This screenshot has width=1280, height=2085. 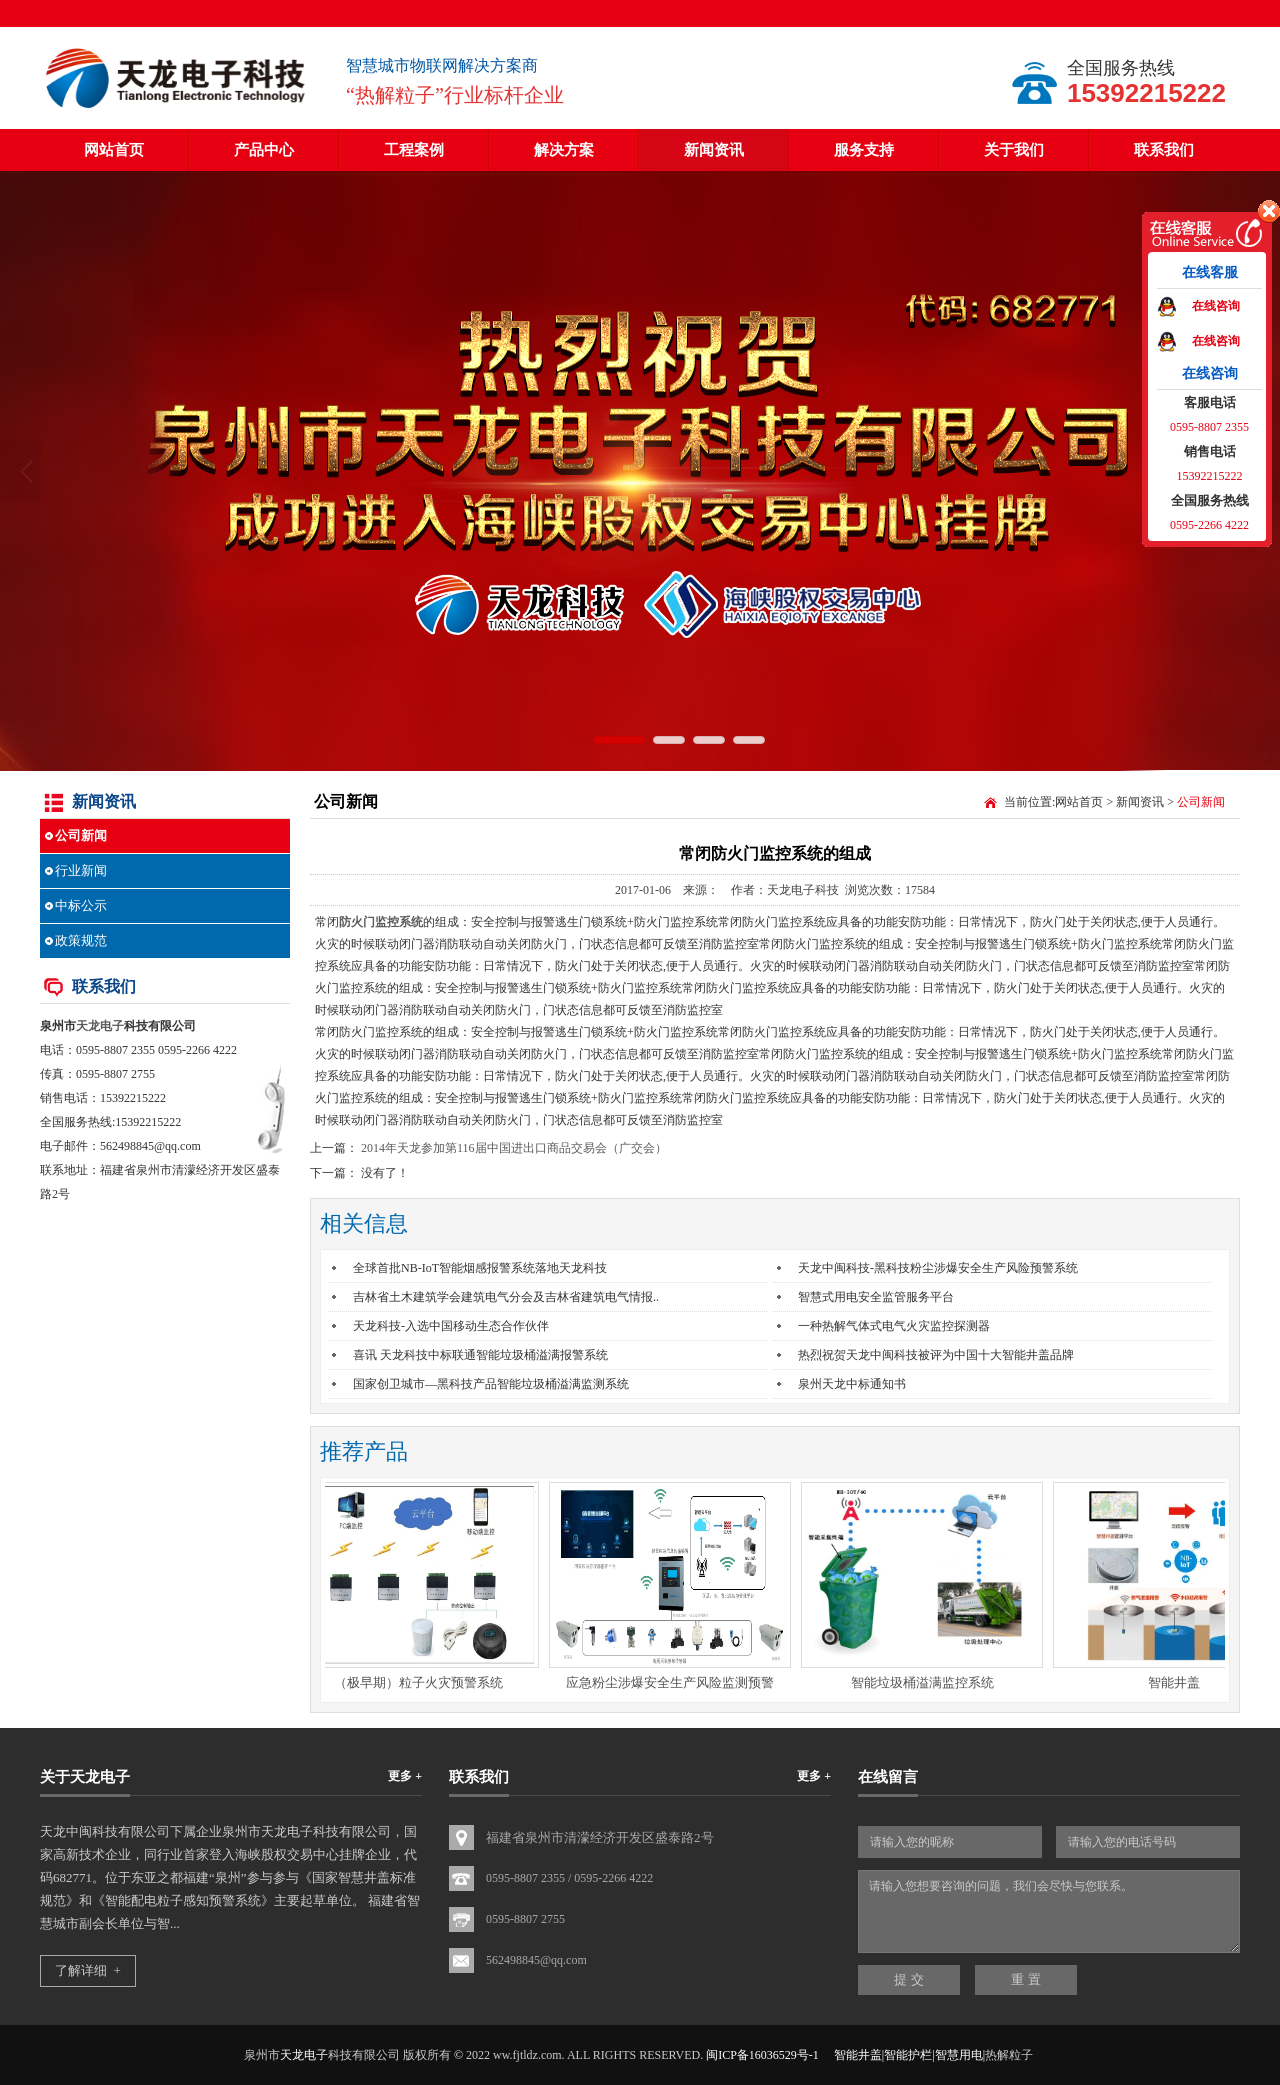 I want to click on 吉林省土木建筑学会建筑电气分会及吉林省建筑电气情报.., so click(x=506, y=1297).